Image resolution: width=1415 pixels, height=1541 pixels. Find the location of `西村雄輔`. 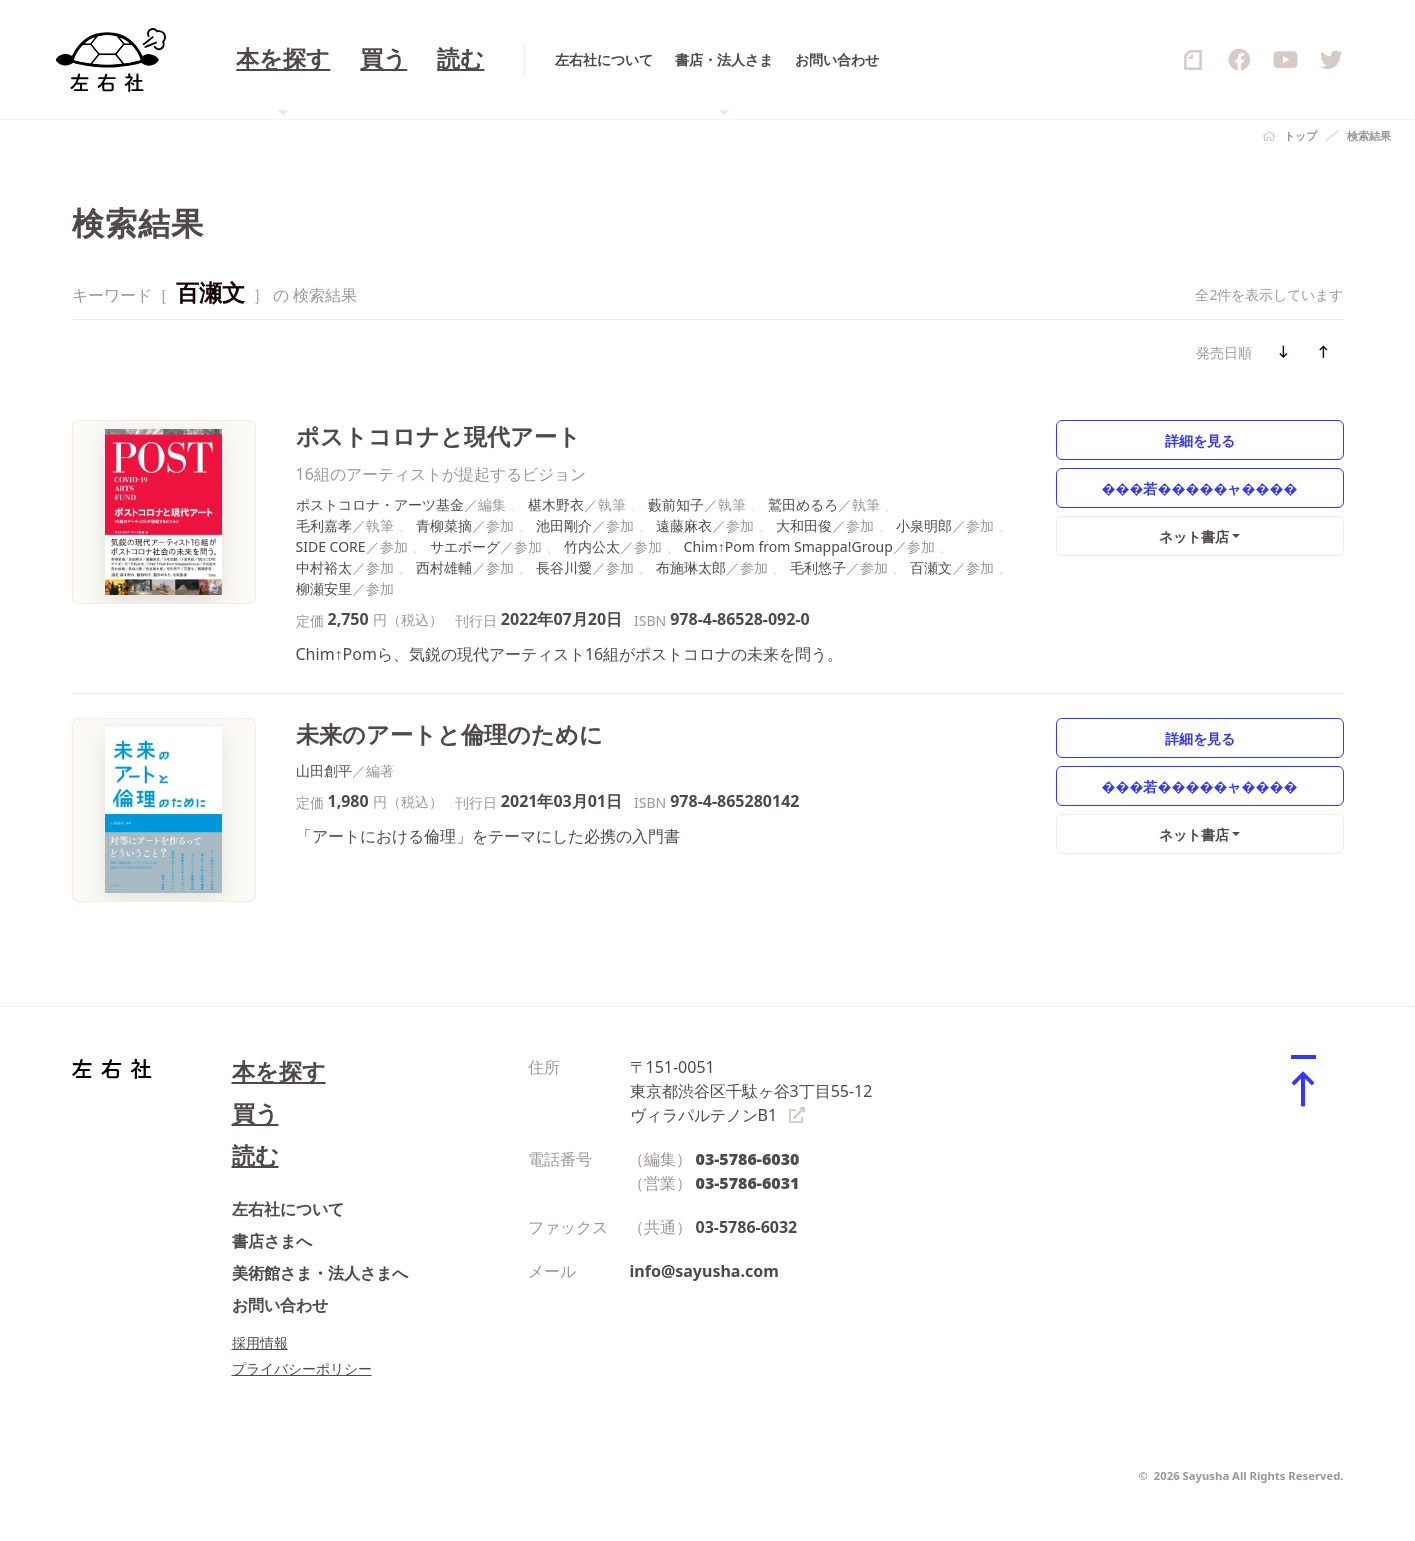

西村雄輔 is located at coordinates (444, 567).